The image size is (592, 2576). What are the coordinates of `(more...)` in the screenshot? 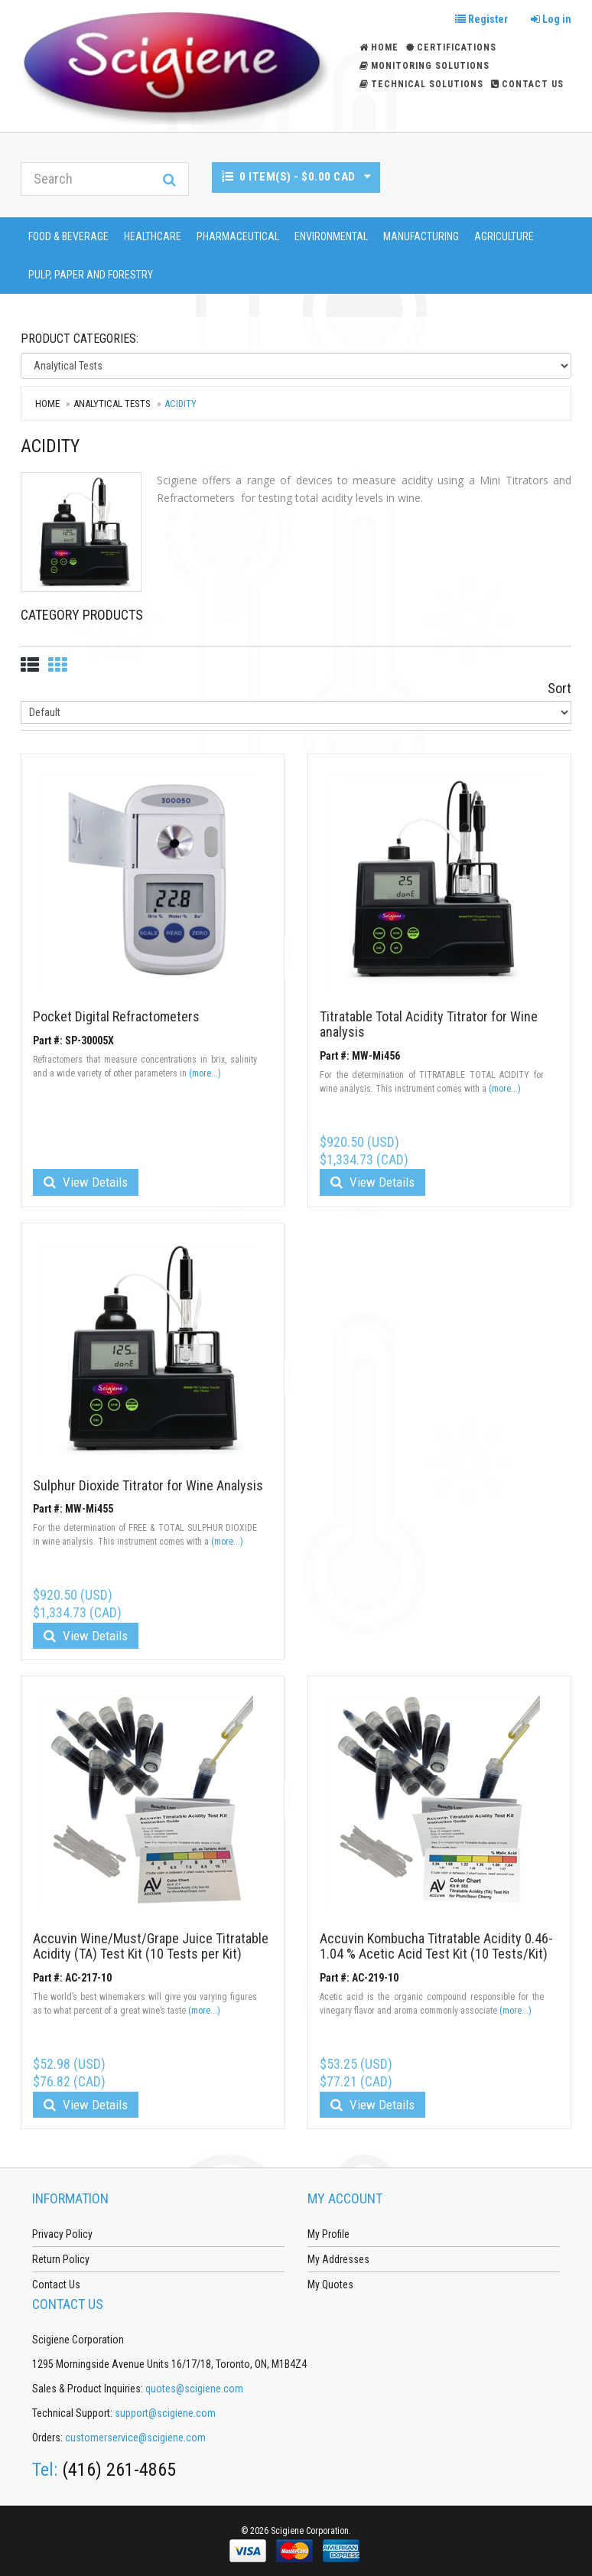 It's located at (205, 1073).